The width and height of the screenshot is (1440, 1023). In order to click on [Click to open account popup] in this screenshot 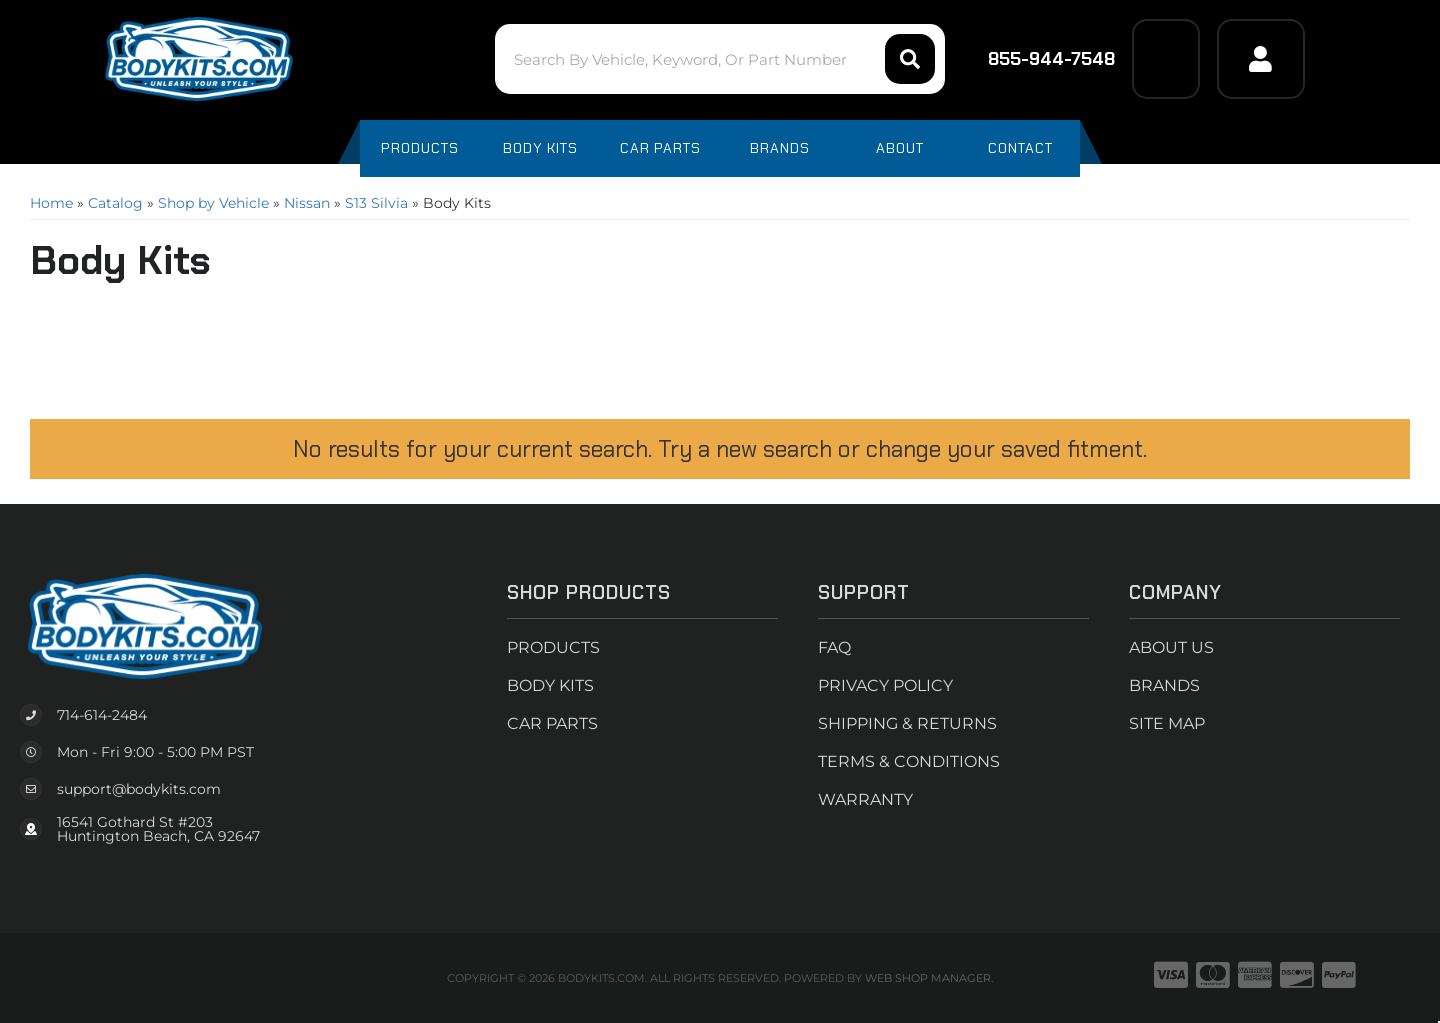, I will do `click(1261, 59)`.